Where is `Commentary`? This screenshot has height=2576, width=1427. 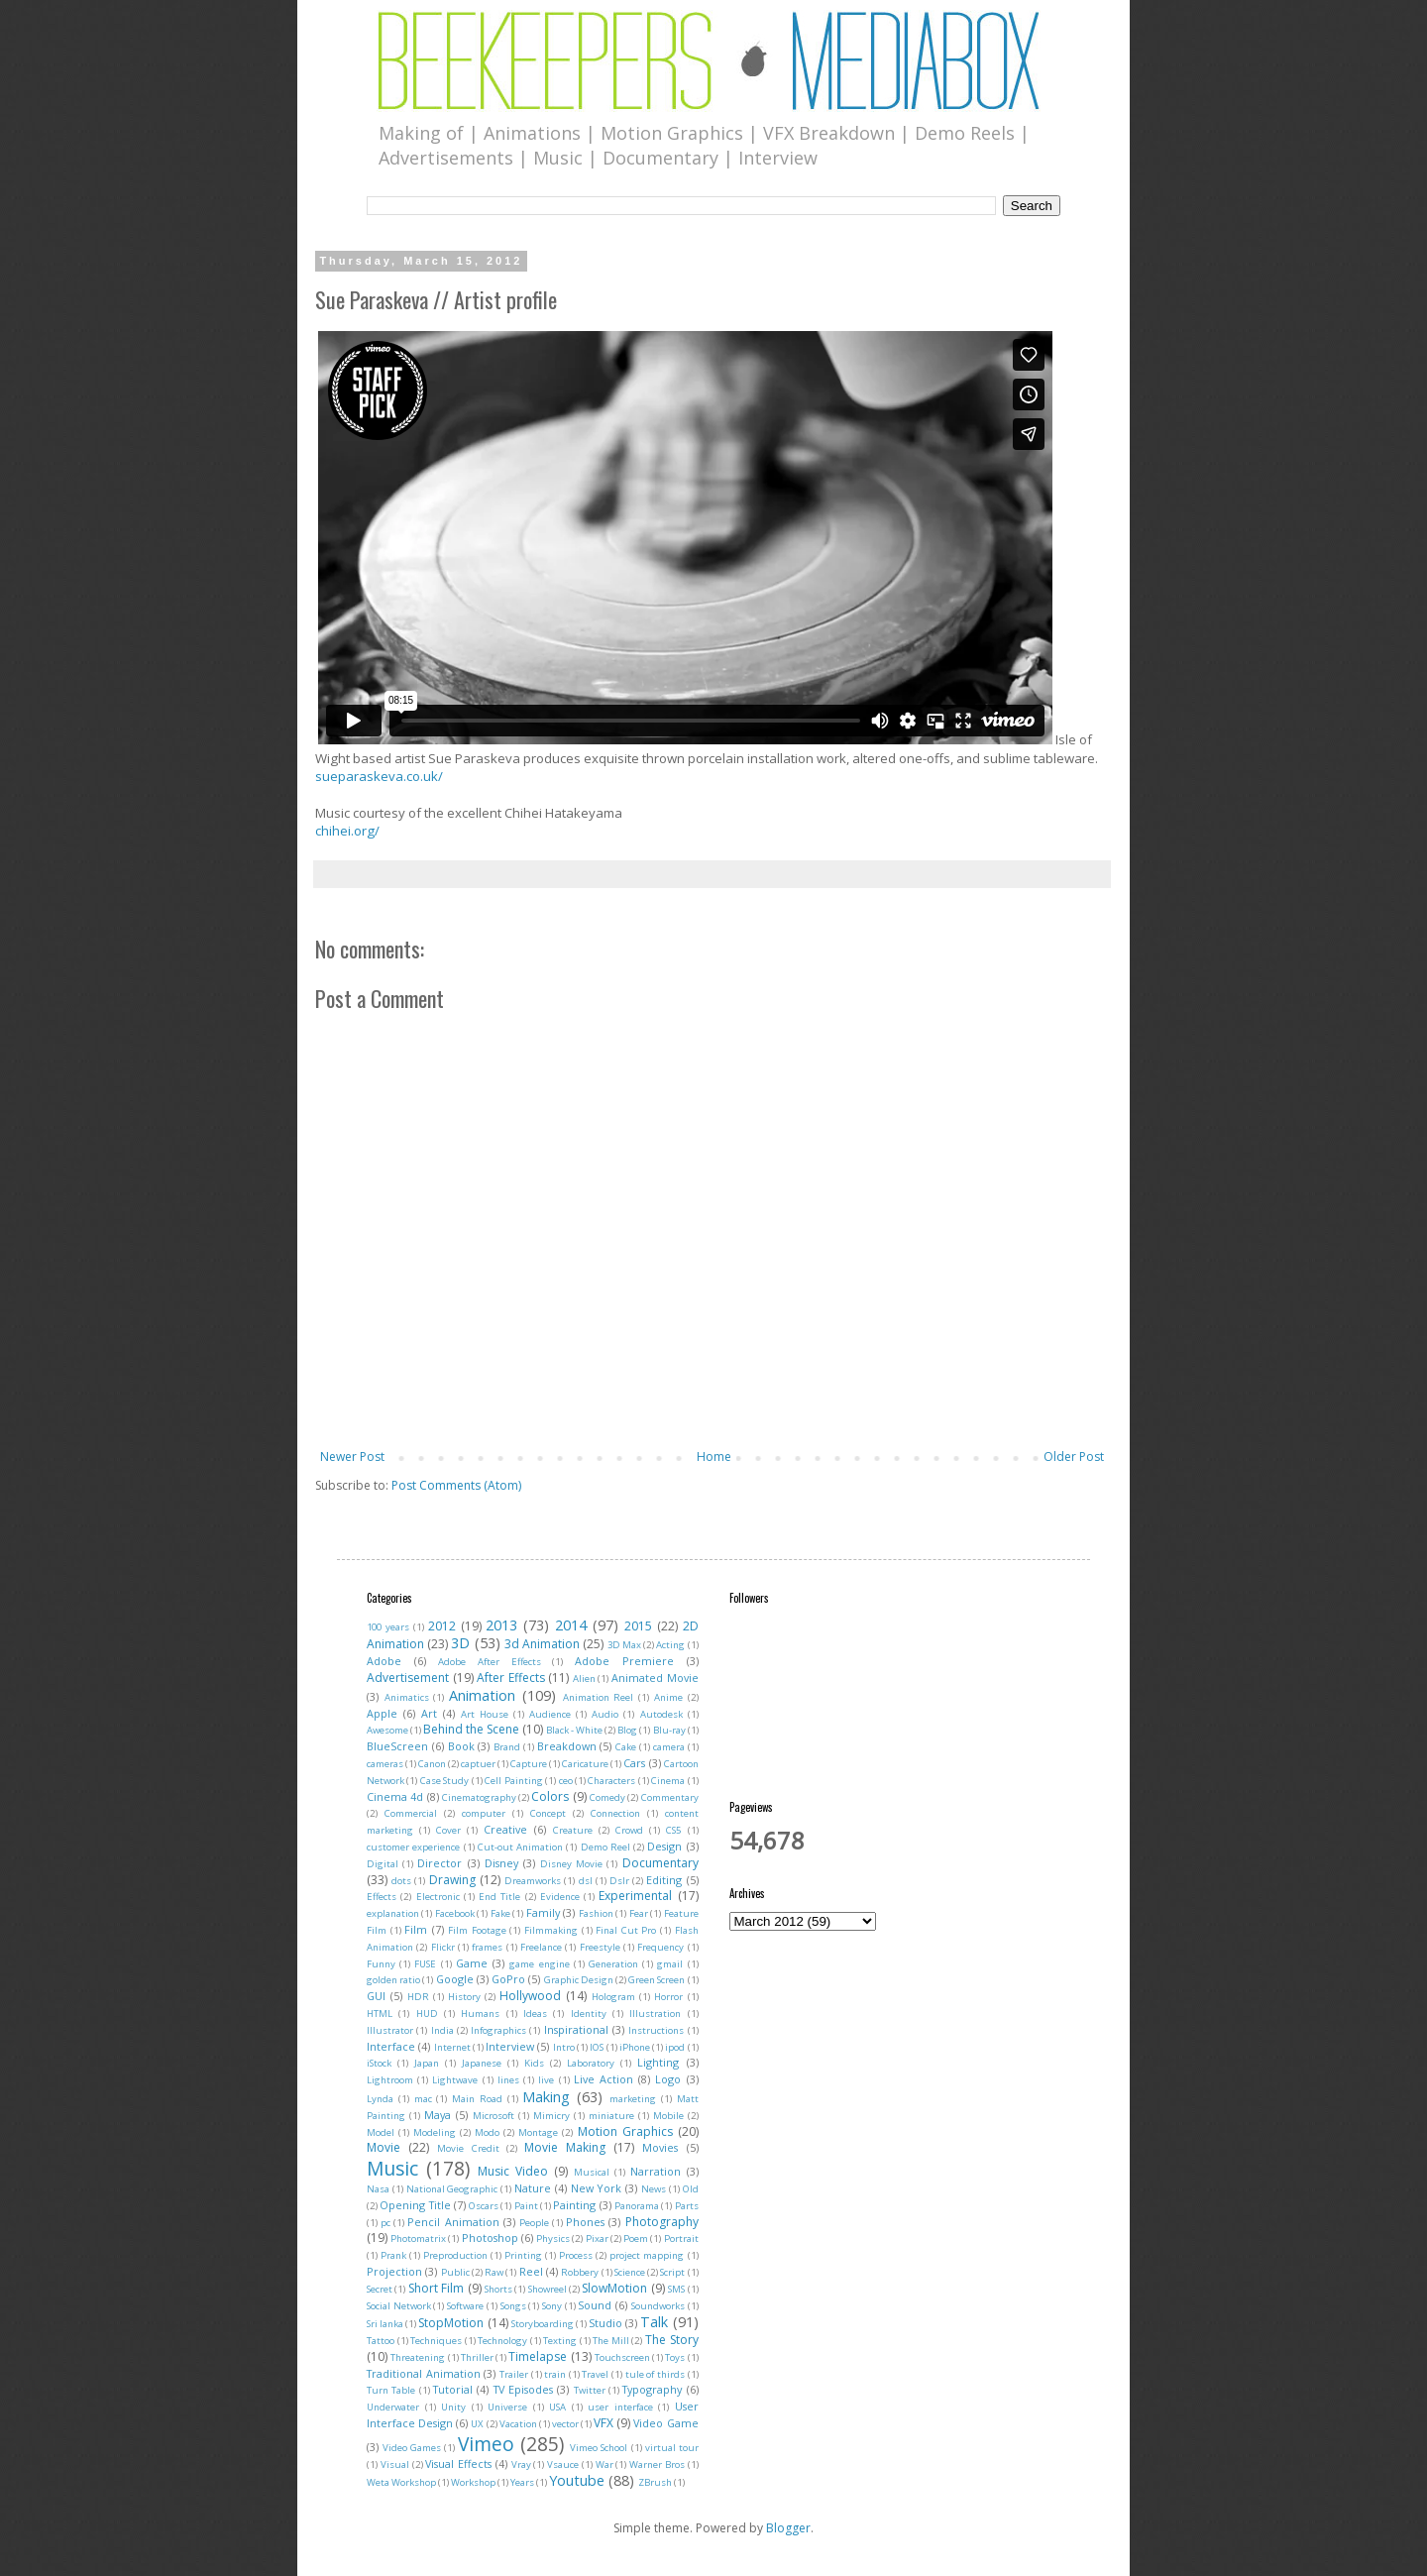 Commentary is located at coordinates (670, 1797).